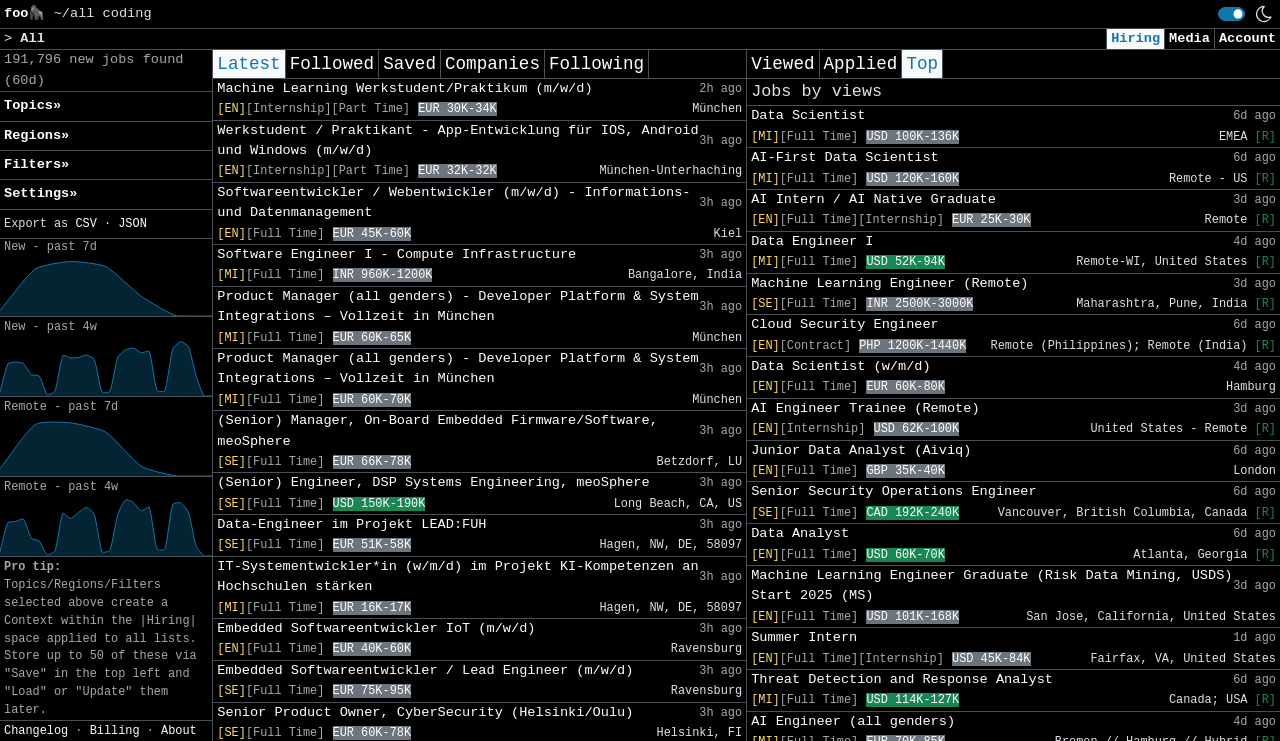 Image resolution: width=1280 pixels, height=741 pixels. What do you see at coordinates (861, 450) in the screenshot?
I see `Junior Data Analyst (Aiviq)` at bounding box center [861, 450].